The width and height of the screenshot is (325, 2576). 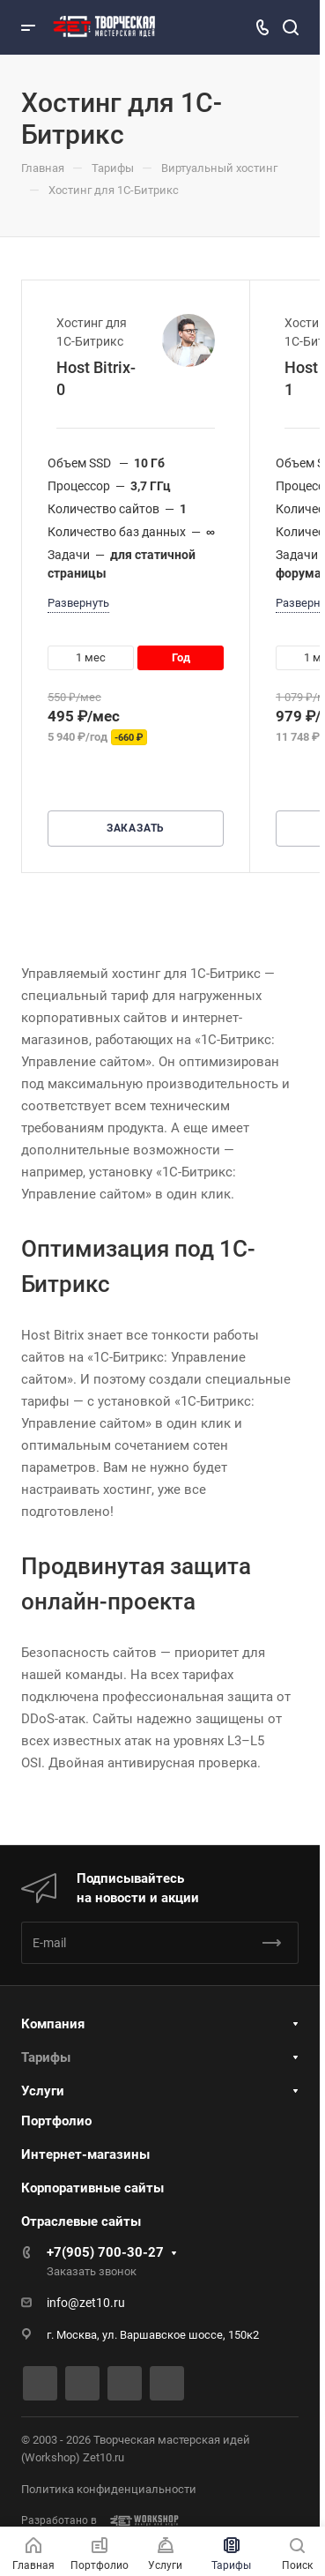 I want to click on Портфолио, so click(x=56, y=2121).